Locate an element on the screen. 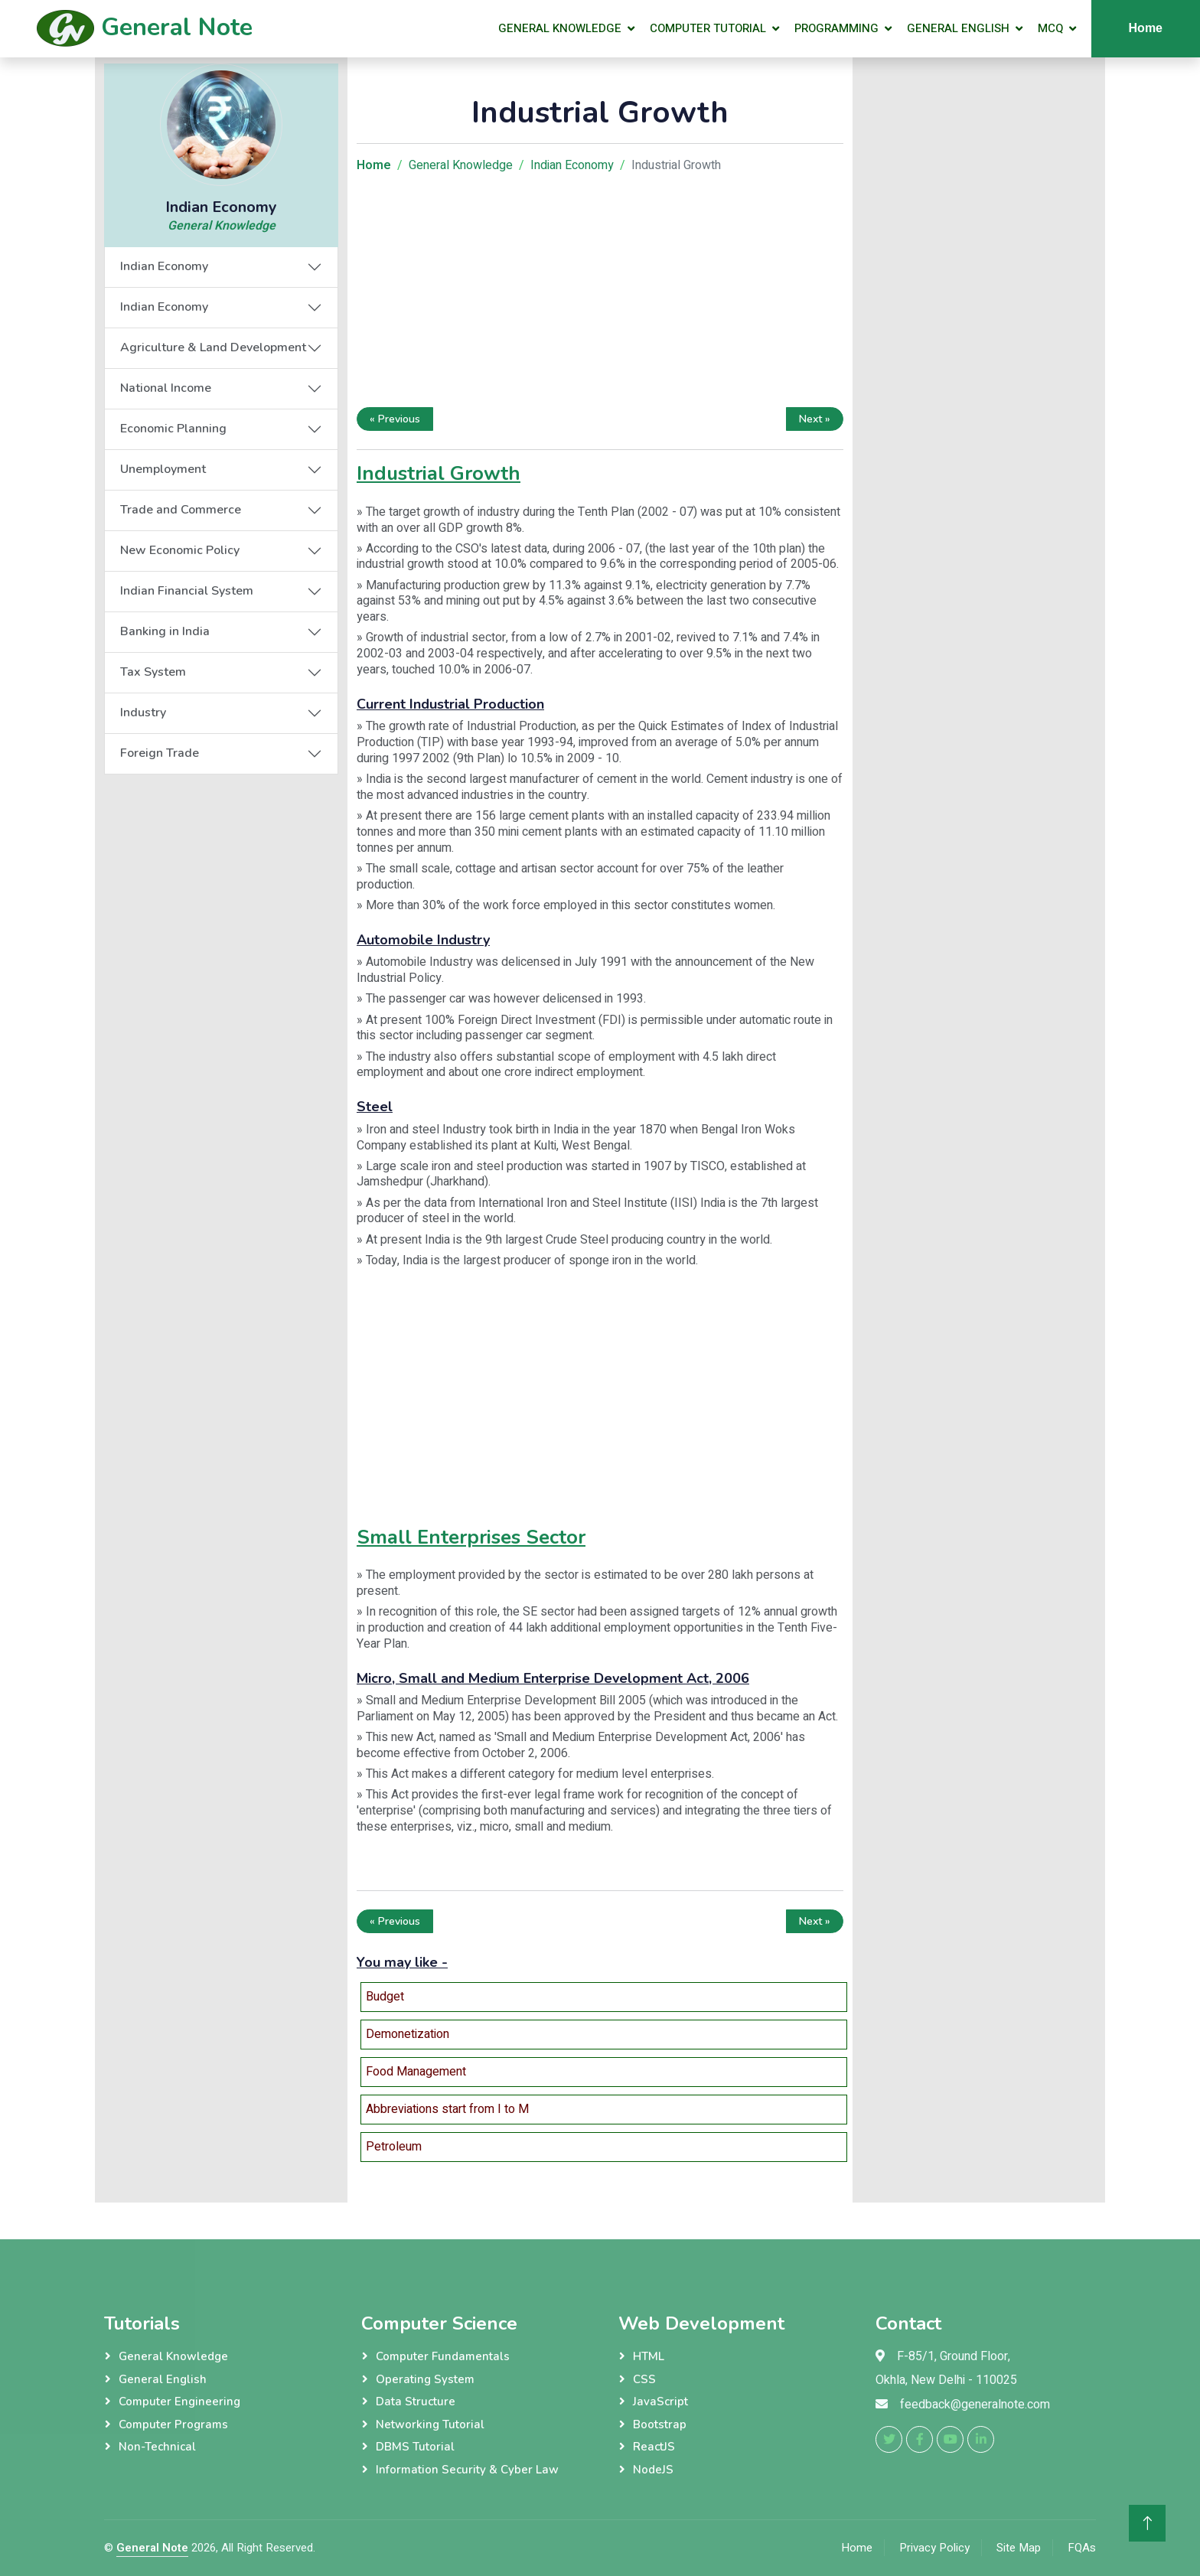  Demonetization is located at coordinates (407, 2034).